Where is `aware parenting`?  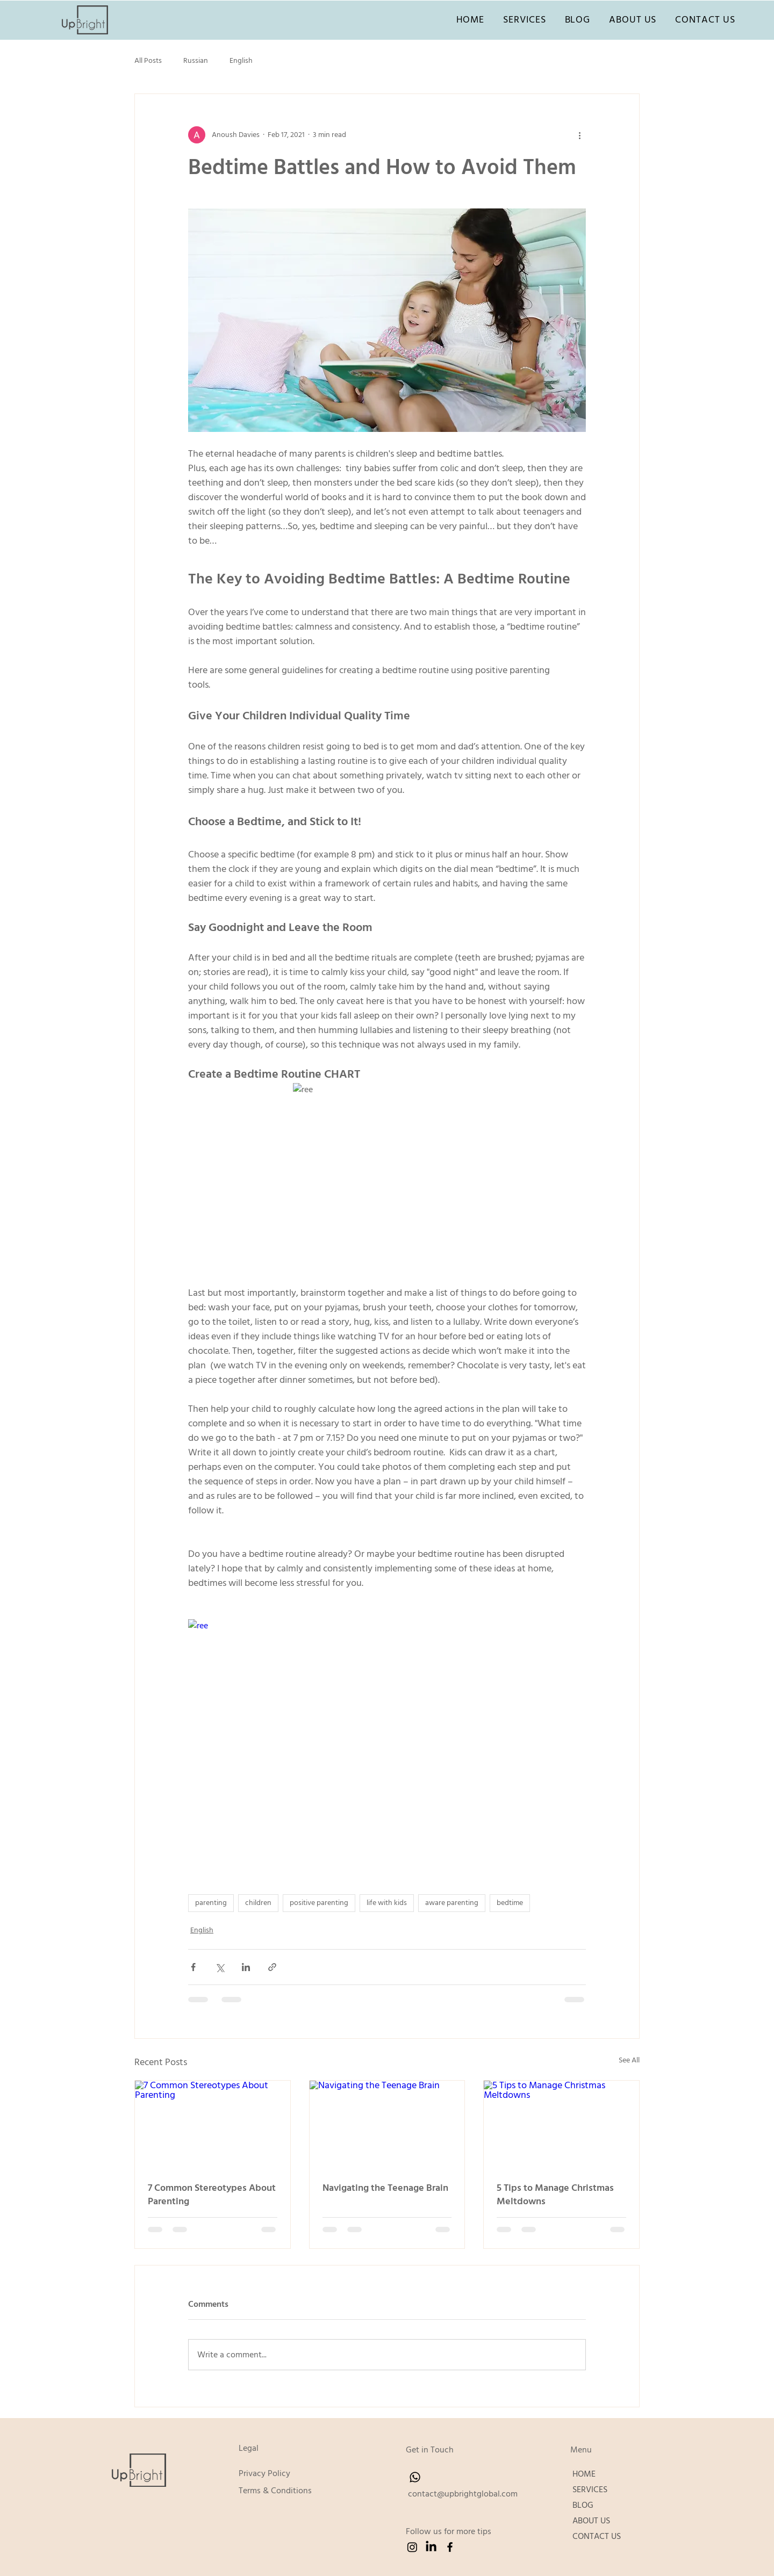 aware parenting is located at coordinates (451, 1902).